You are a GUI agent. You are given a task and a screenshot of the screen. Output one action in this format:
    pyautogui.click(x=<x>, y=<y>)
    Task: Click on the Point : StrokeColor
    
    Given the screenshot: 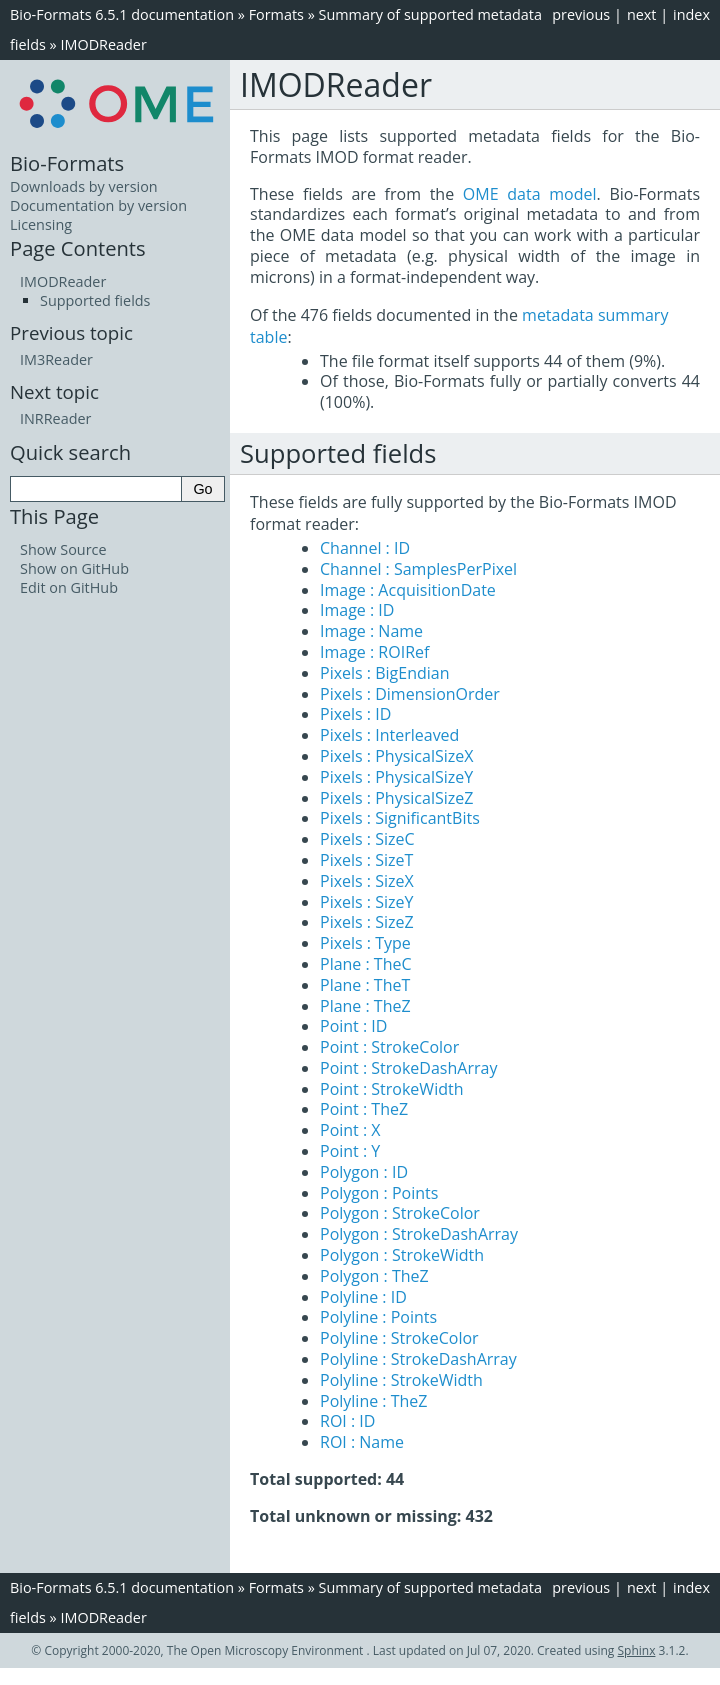 What is the action you would take?
    pyautogui.click(x=389, y=1047)
    